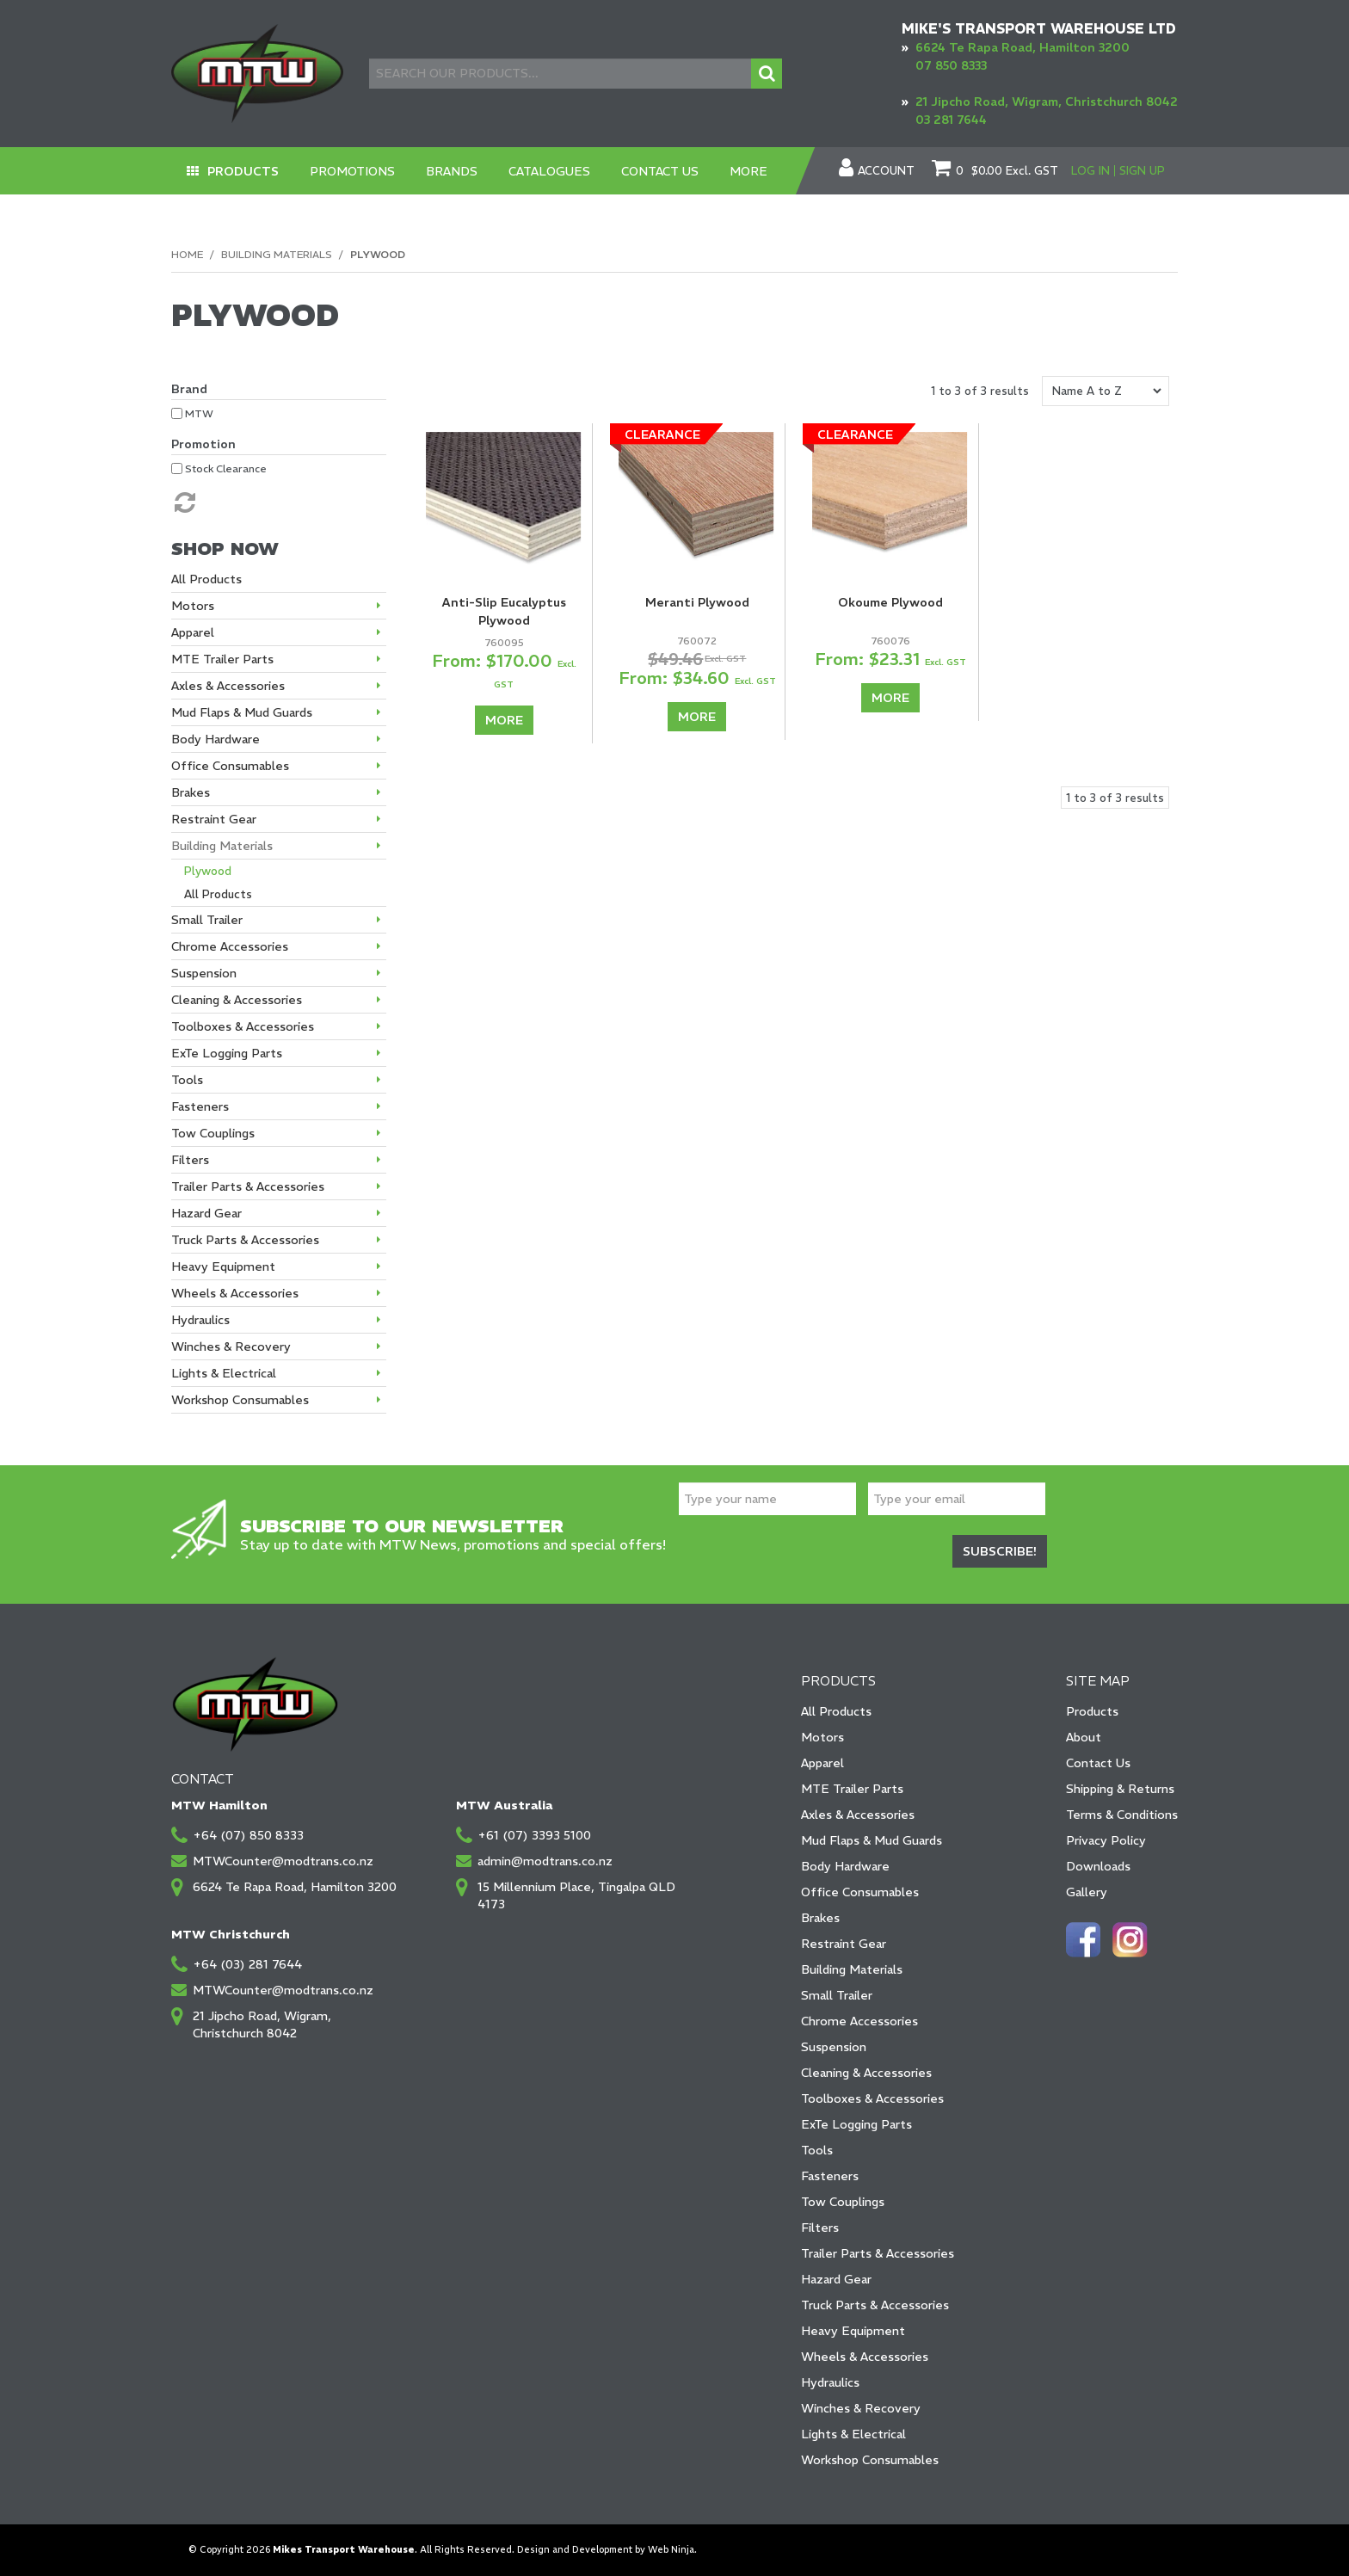  What do you see at coordinates (951, 119) in the screenshot?
I see `03 281 7644` at bounding box center [951, 119].